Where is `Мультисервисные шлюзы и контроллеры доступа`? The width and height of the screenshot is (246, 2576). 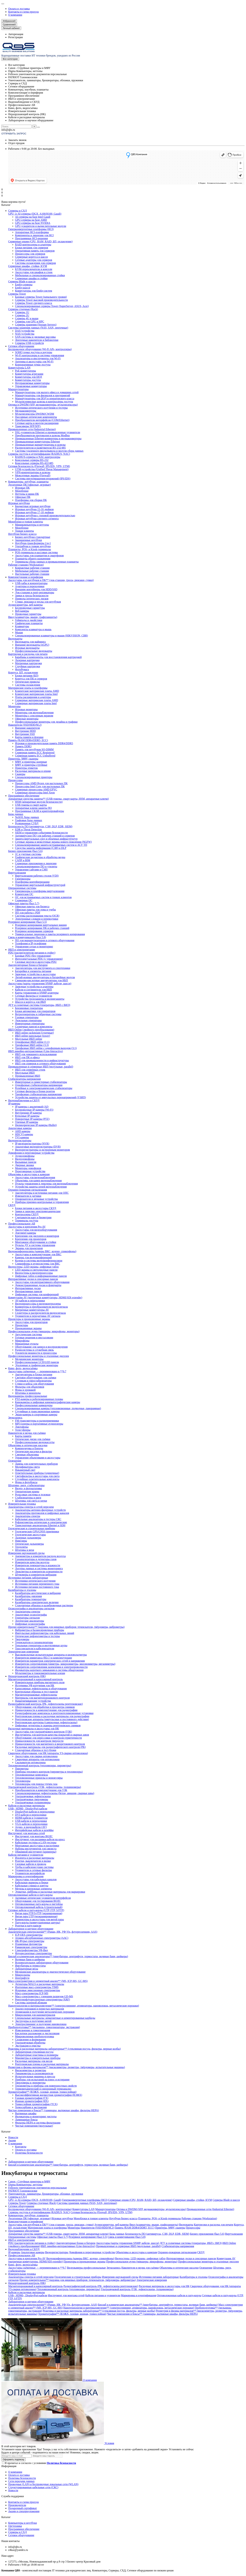
Мультисервисные шлюзы и контроллеры доступа is located at coordinates (44, 401).